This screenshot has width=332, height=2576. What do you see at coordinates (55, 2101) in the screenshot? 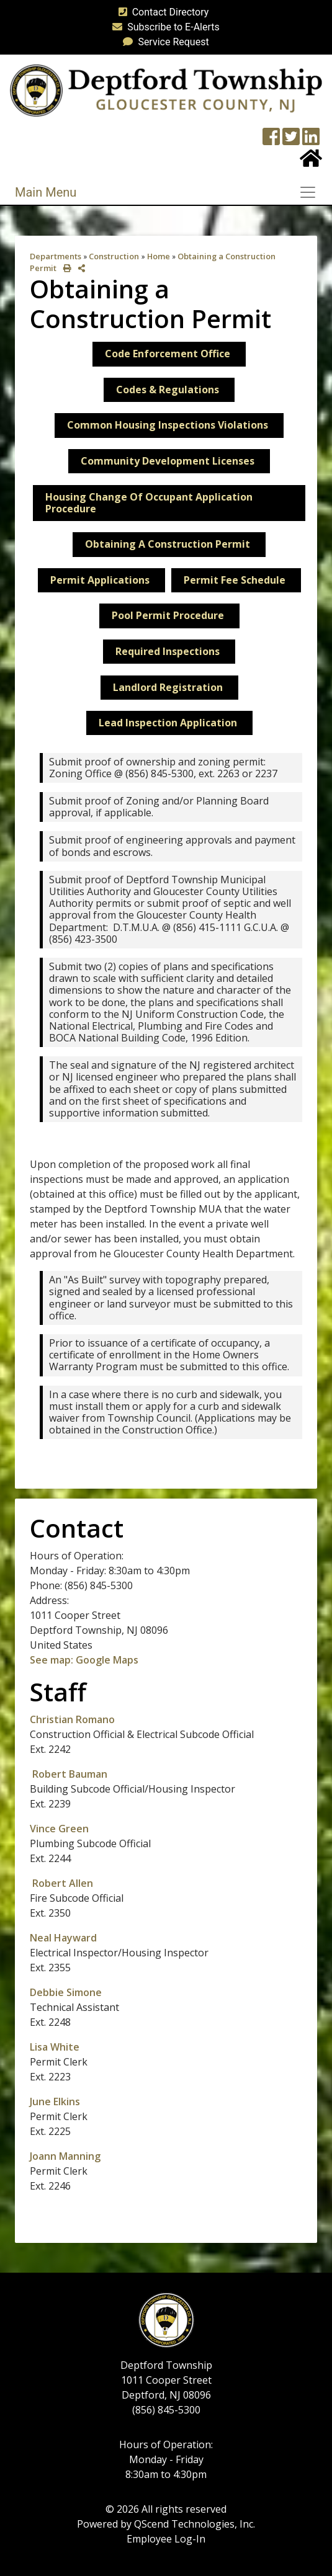
I see `June Elkins` at bounding box center [55, 2101].